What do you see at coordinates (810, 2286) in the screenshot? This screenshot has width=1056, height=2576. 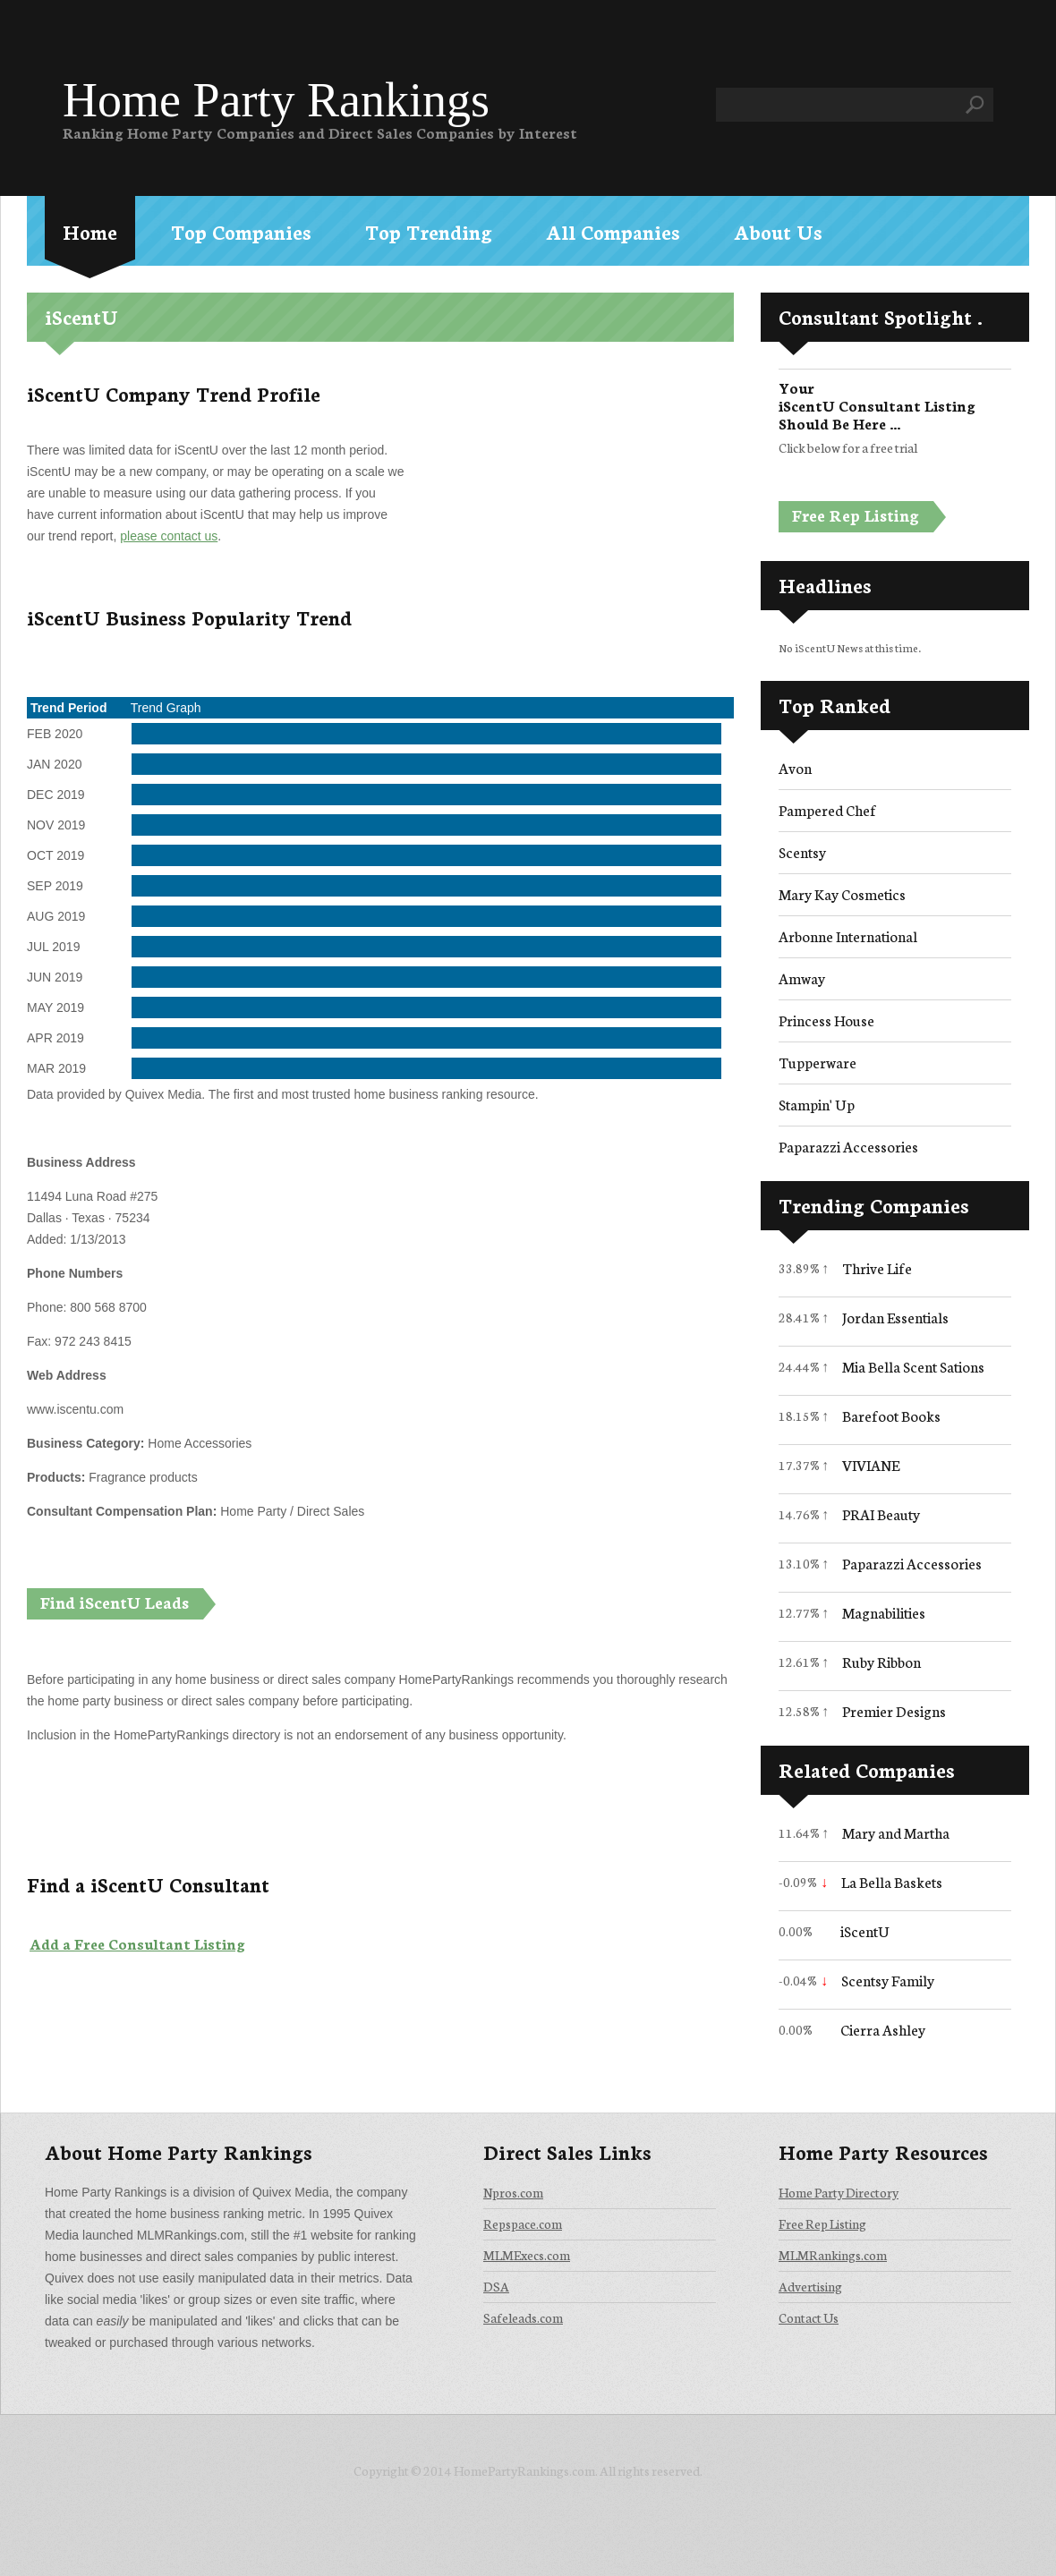 I see `Advertising` at bounding box center [810, 2286].